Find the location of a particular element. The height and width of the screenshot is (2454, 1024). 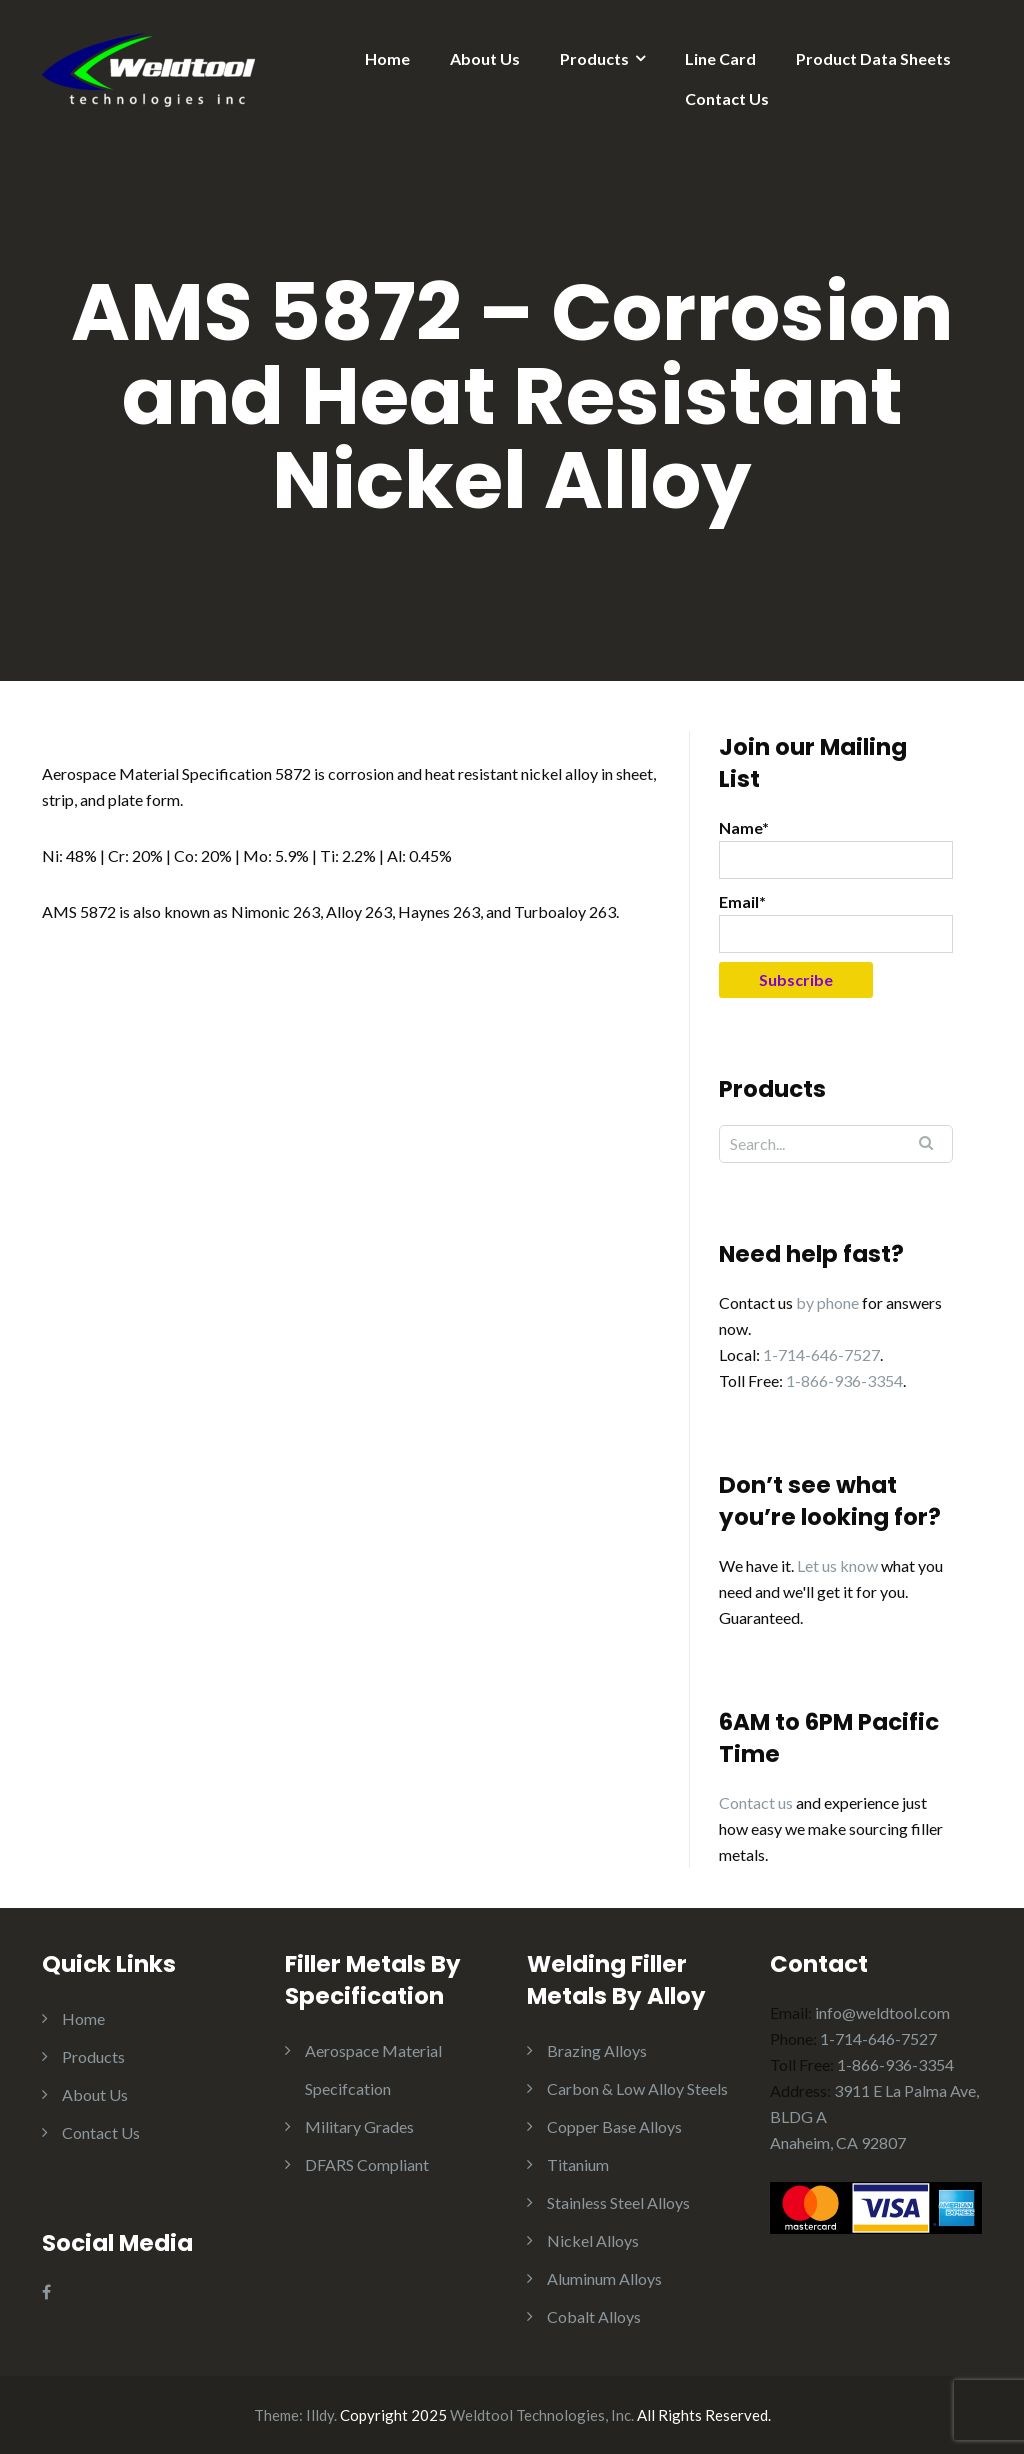

Brazing Alloys is located at coordinates (597, 2050).